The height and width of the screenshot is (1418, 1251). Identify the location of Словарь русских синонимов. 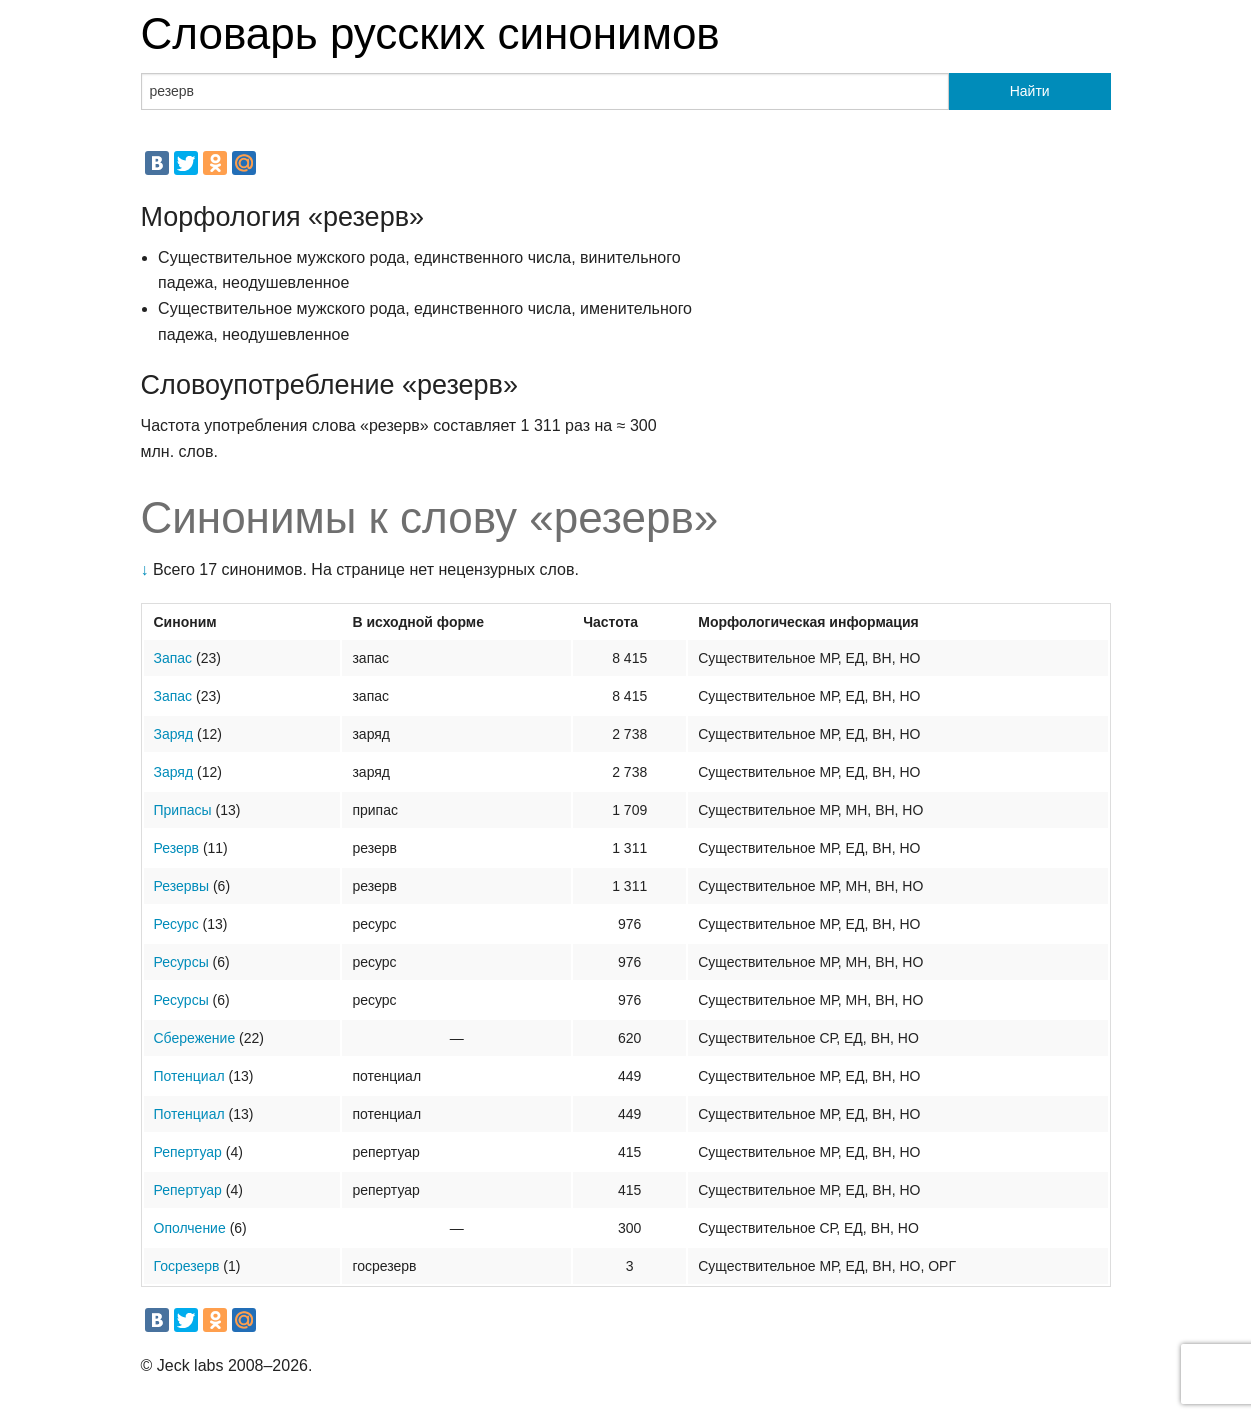
(430, 33).